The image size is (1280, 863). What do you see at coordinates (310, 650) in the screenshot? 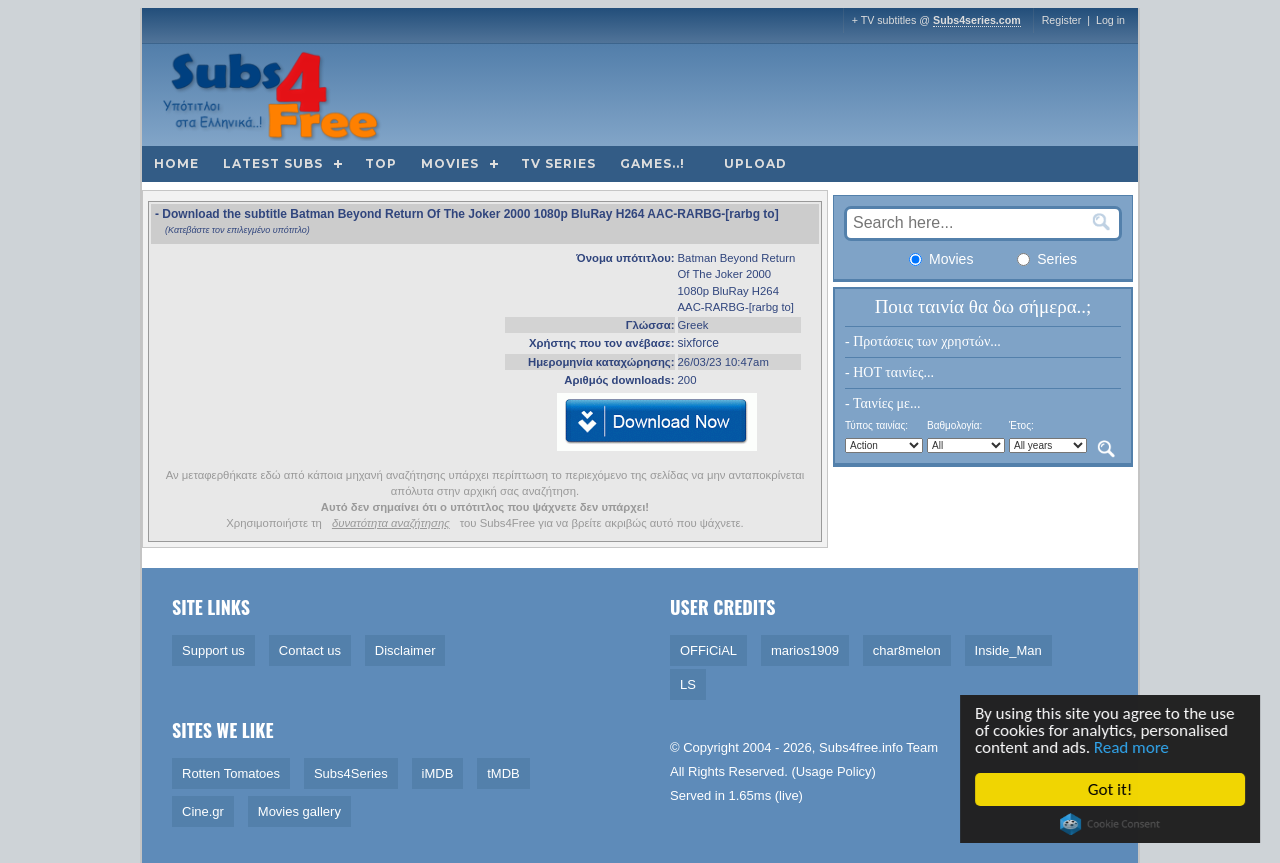
I see `Contact us` at bounding box center [310, 650].